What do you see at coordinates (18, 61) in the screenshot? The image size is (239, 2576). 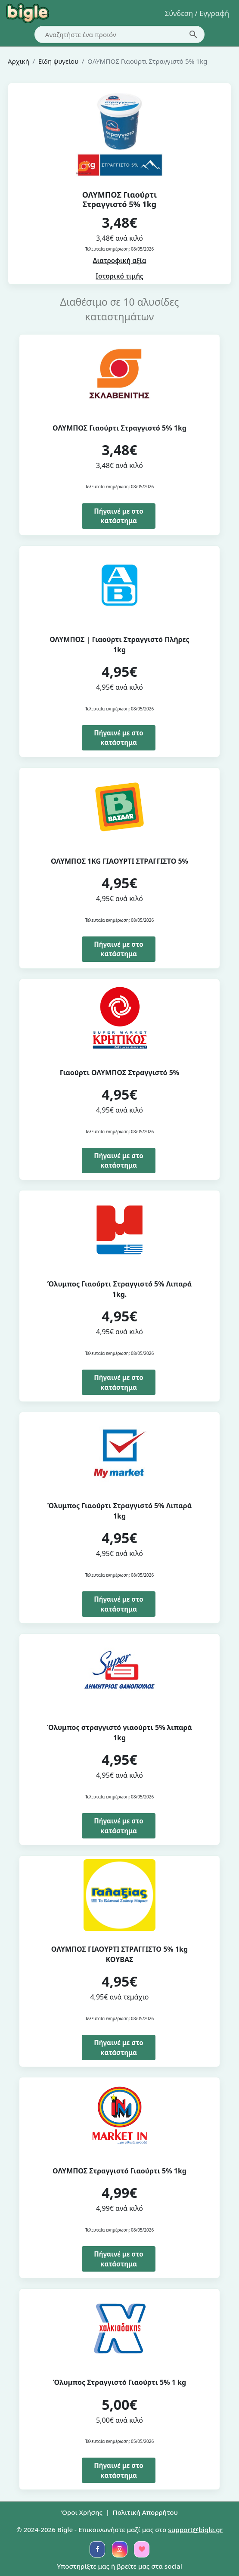 I see `Αρχική` at bounding box center [18, 61].